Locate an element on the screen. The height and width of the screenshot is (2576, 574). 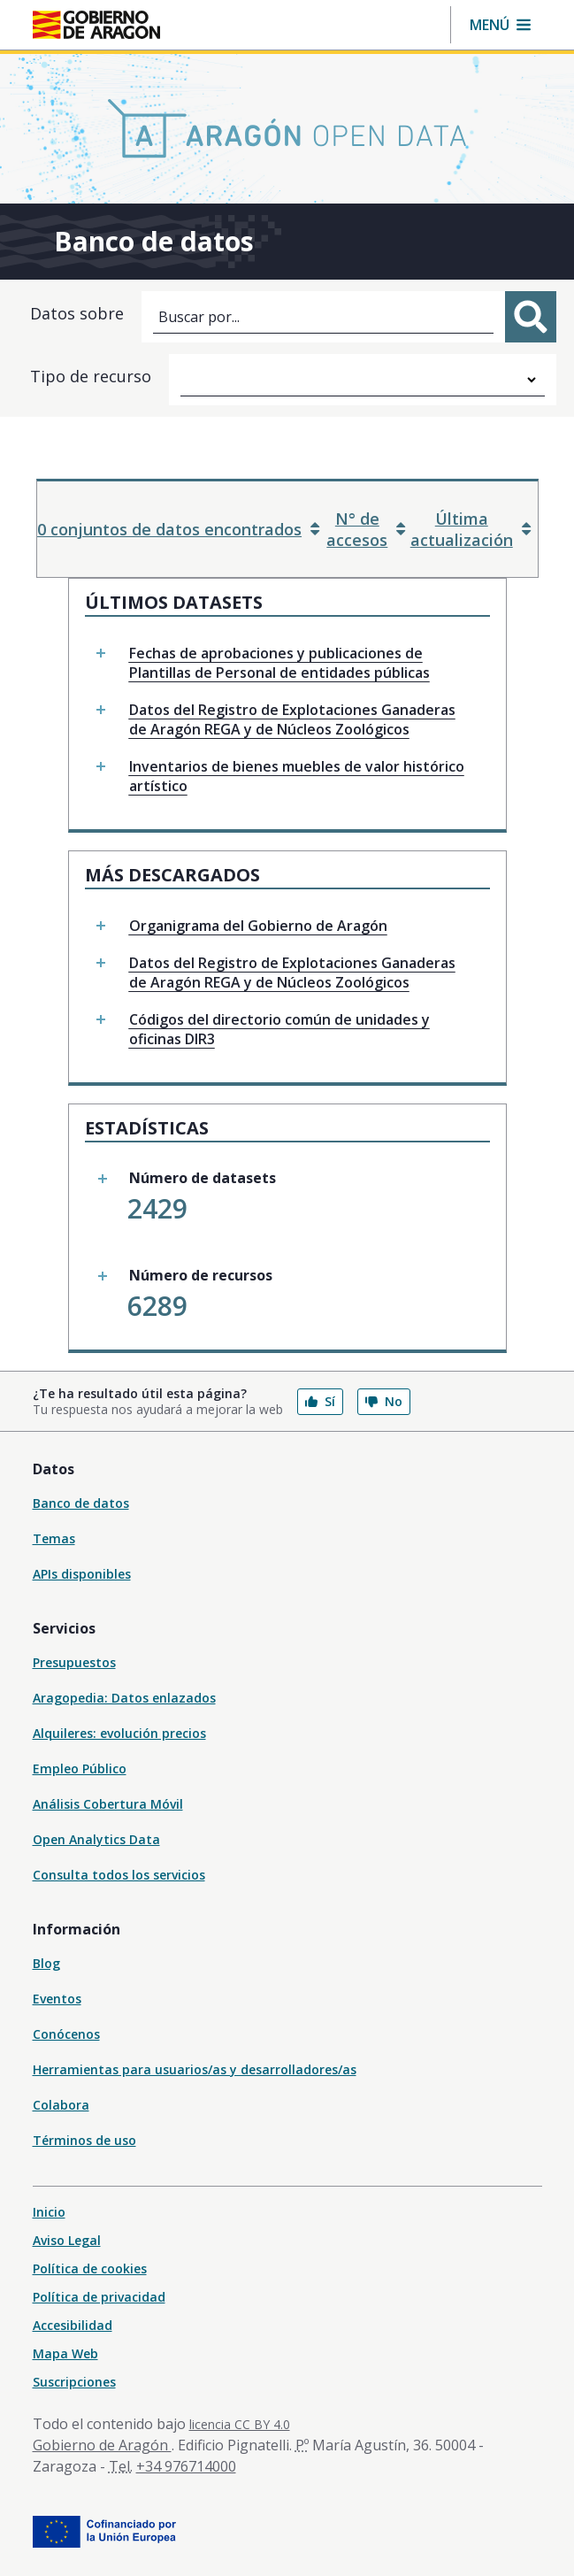
Análisis Cobertura Móvil is located at coordinates (108, 1804).